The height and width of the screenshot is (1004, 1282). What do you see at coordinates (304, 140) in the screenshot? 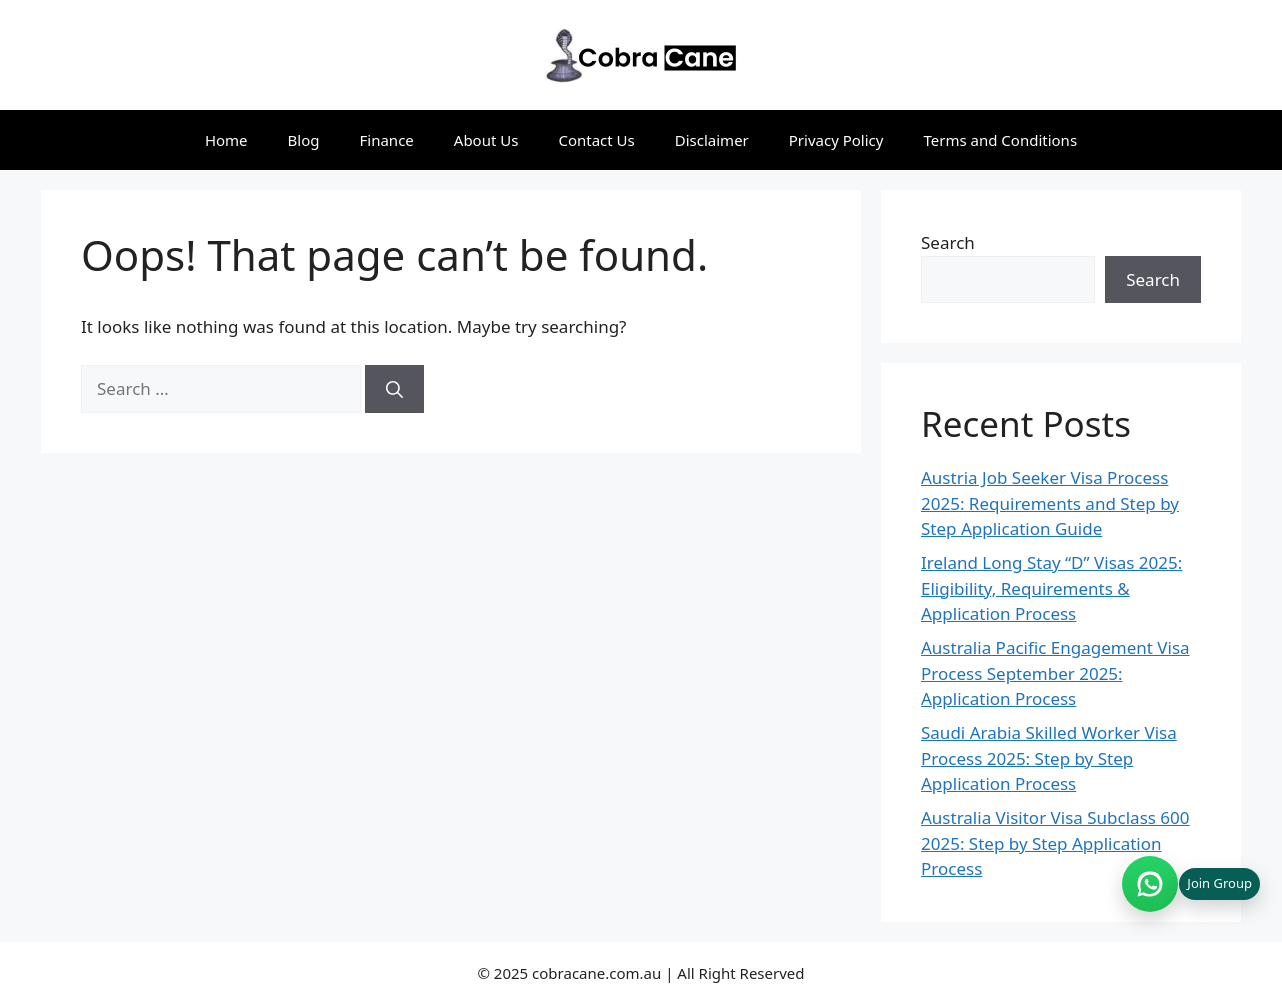
I see `Blog` at bounding box center [304, 140].